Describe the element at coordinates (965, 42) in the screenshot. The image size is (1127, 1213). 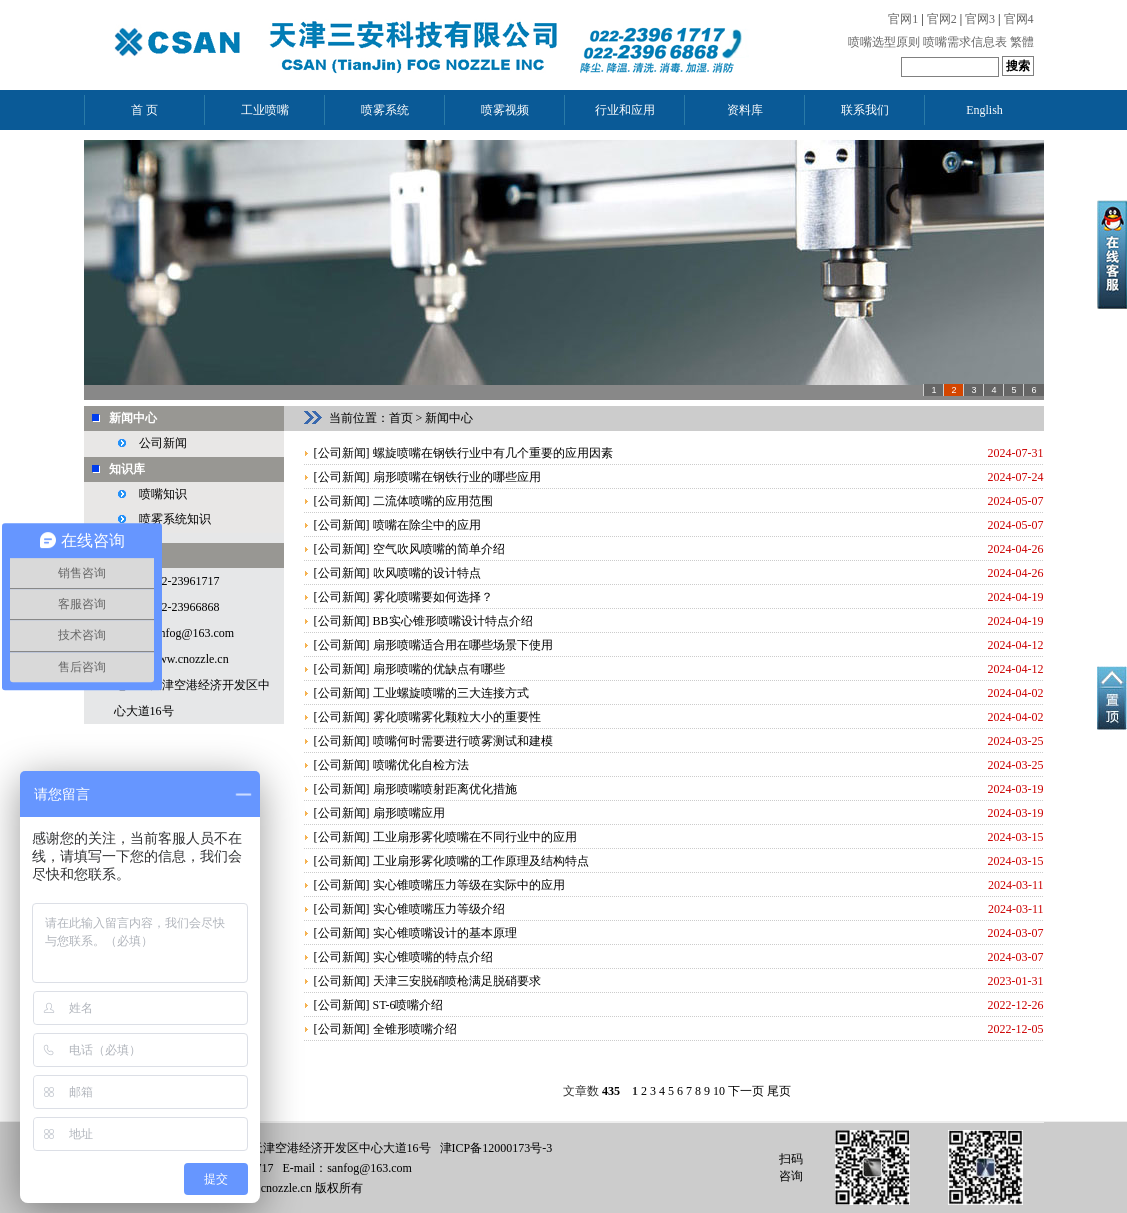
I see `喷嘴需求信息表` at that location.